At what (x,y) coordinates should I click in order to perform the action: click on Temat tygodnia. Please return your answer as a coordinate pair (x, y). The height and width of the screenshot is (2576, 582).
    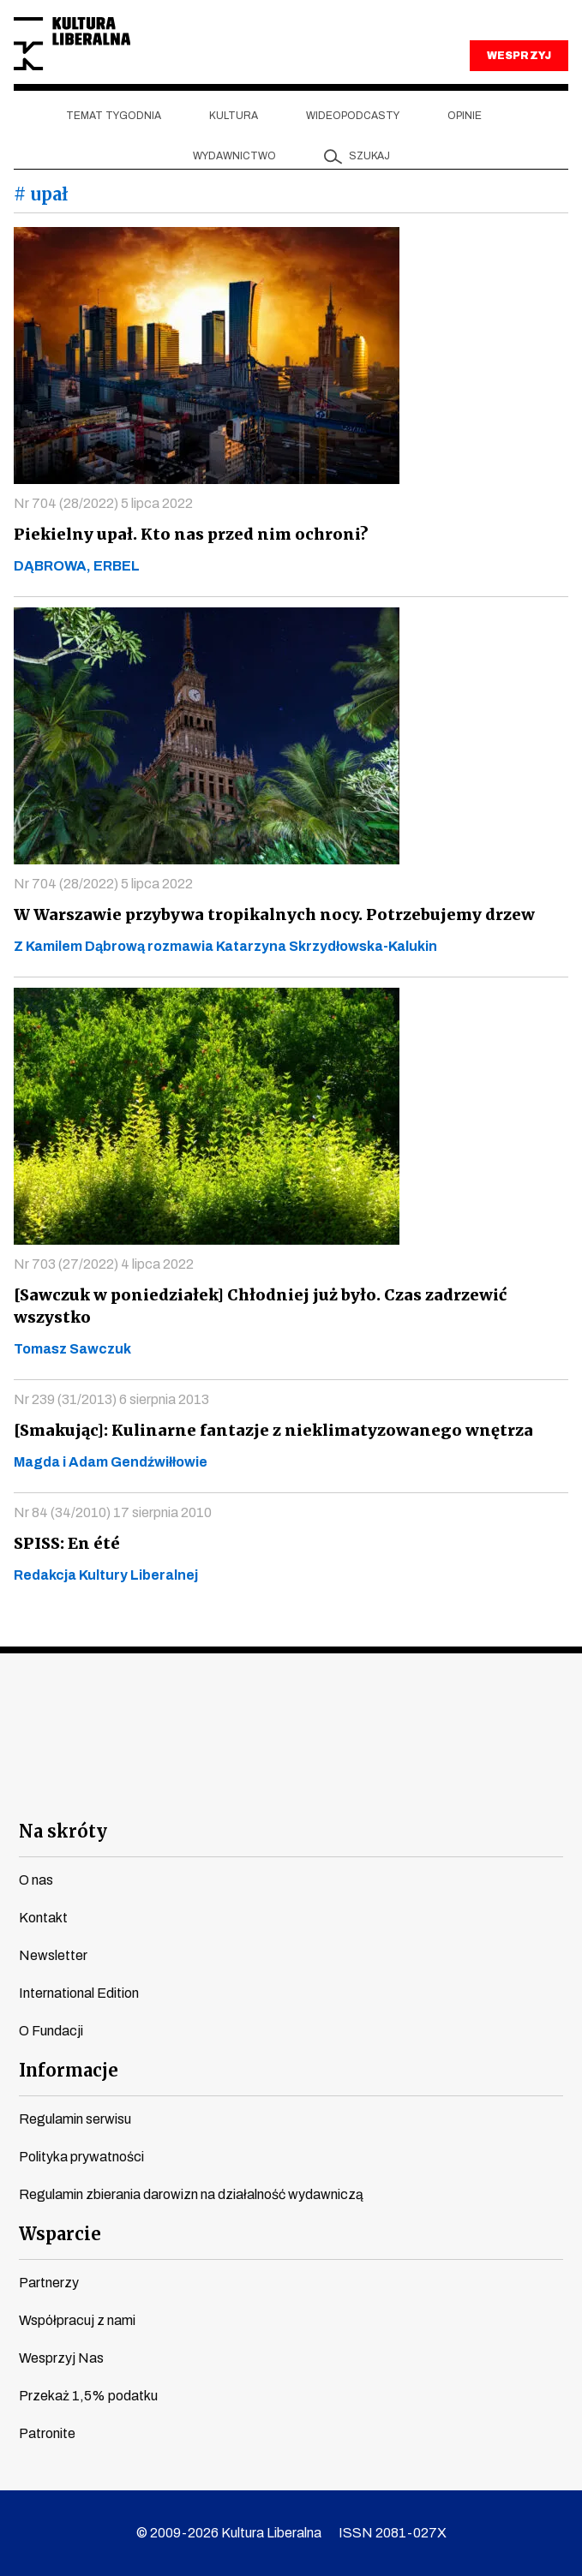
    Looking at the image, I should click on (113, 116).